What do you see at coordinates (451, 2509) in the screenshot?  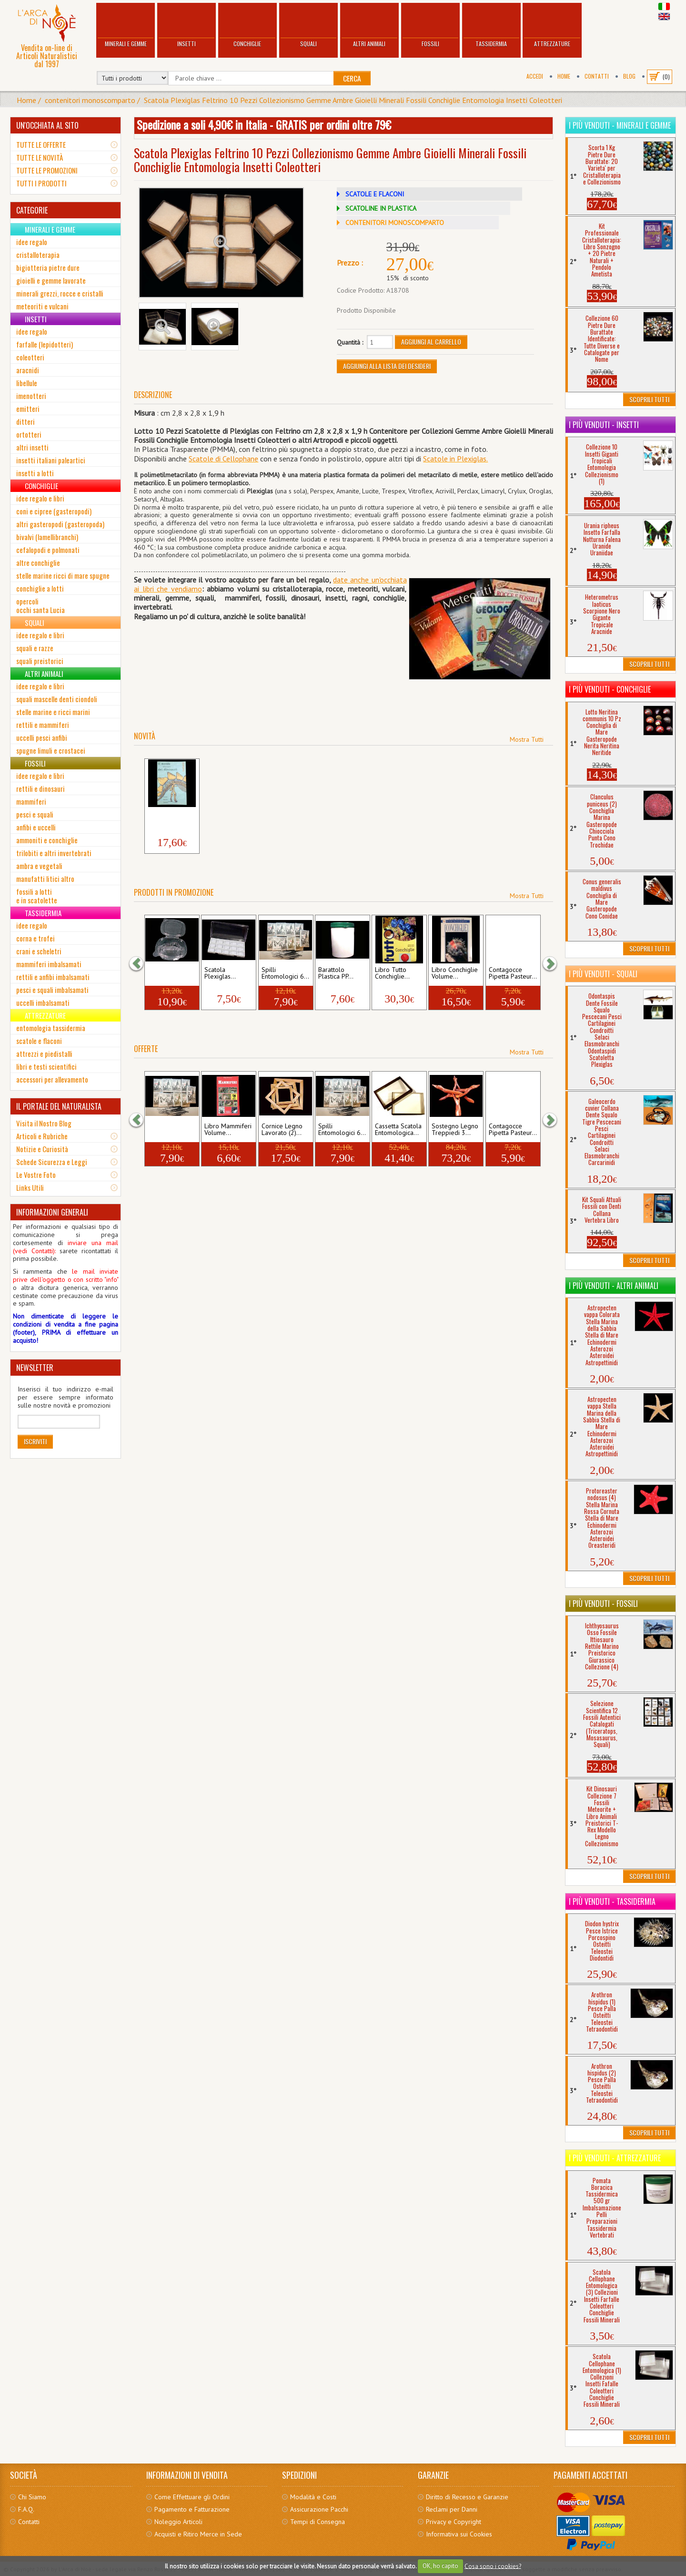 I see `Reclami per Danni` at bounding box center [451, 2509].